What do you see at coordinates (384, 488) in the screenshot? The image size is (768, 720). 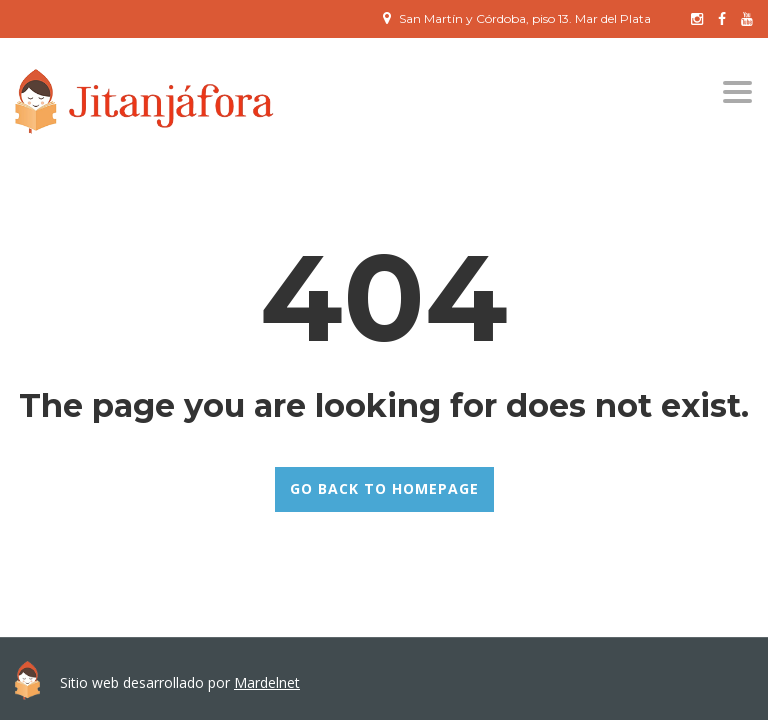 I see `GO BACK TO HOMEPAGE` at bounding box center [384, 488].